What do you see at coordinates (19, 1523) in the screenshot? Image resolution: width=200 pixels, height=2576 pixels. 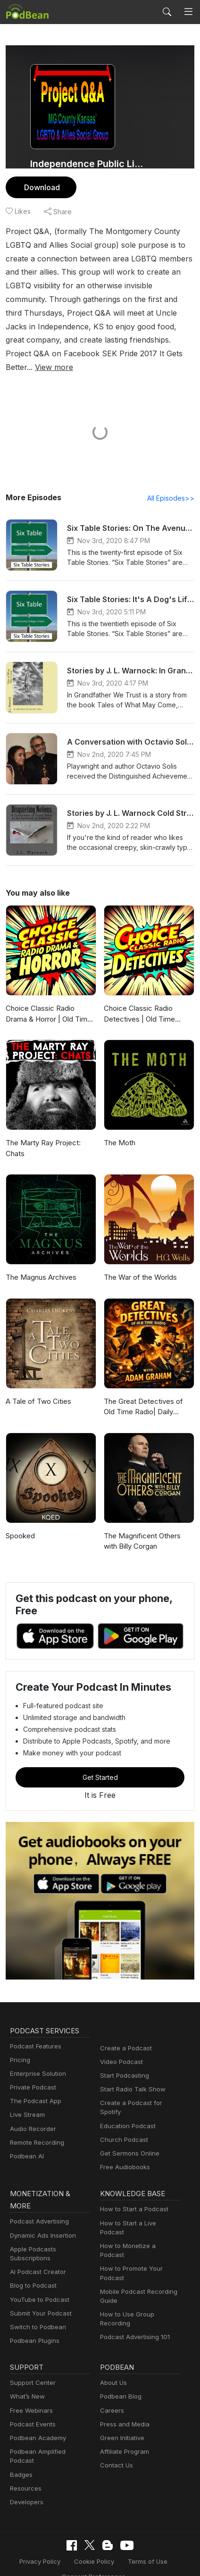 I see `Spooked` at bounding box center [19, 1523].